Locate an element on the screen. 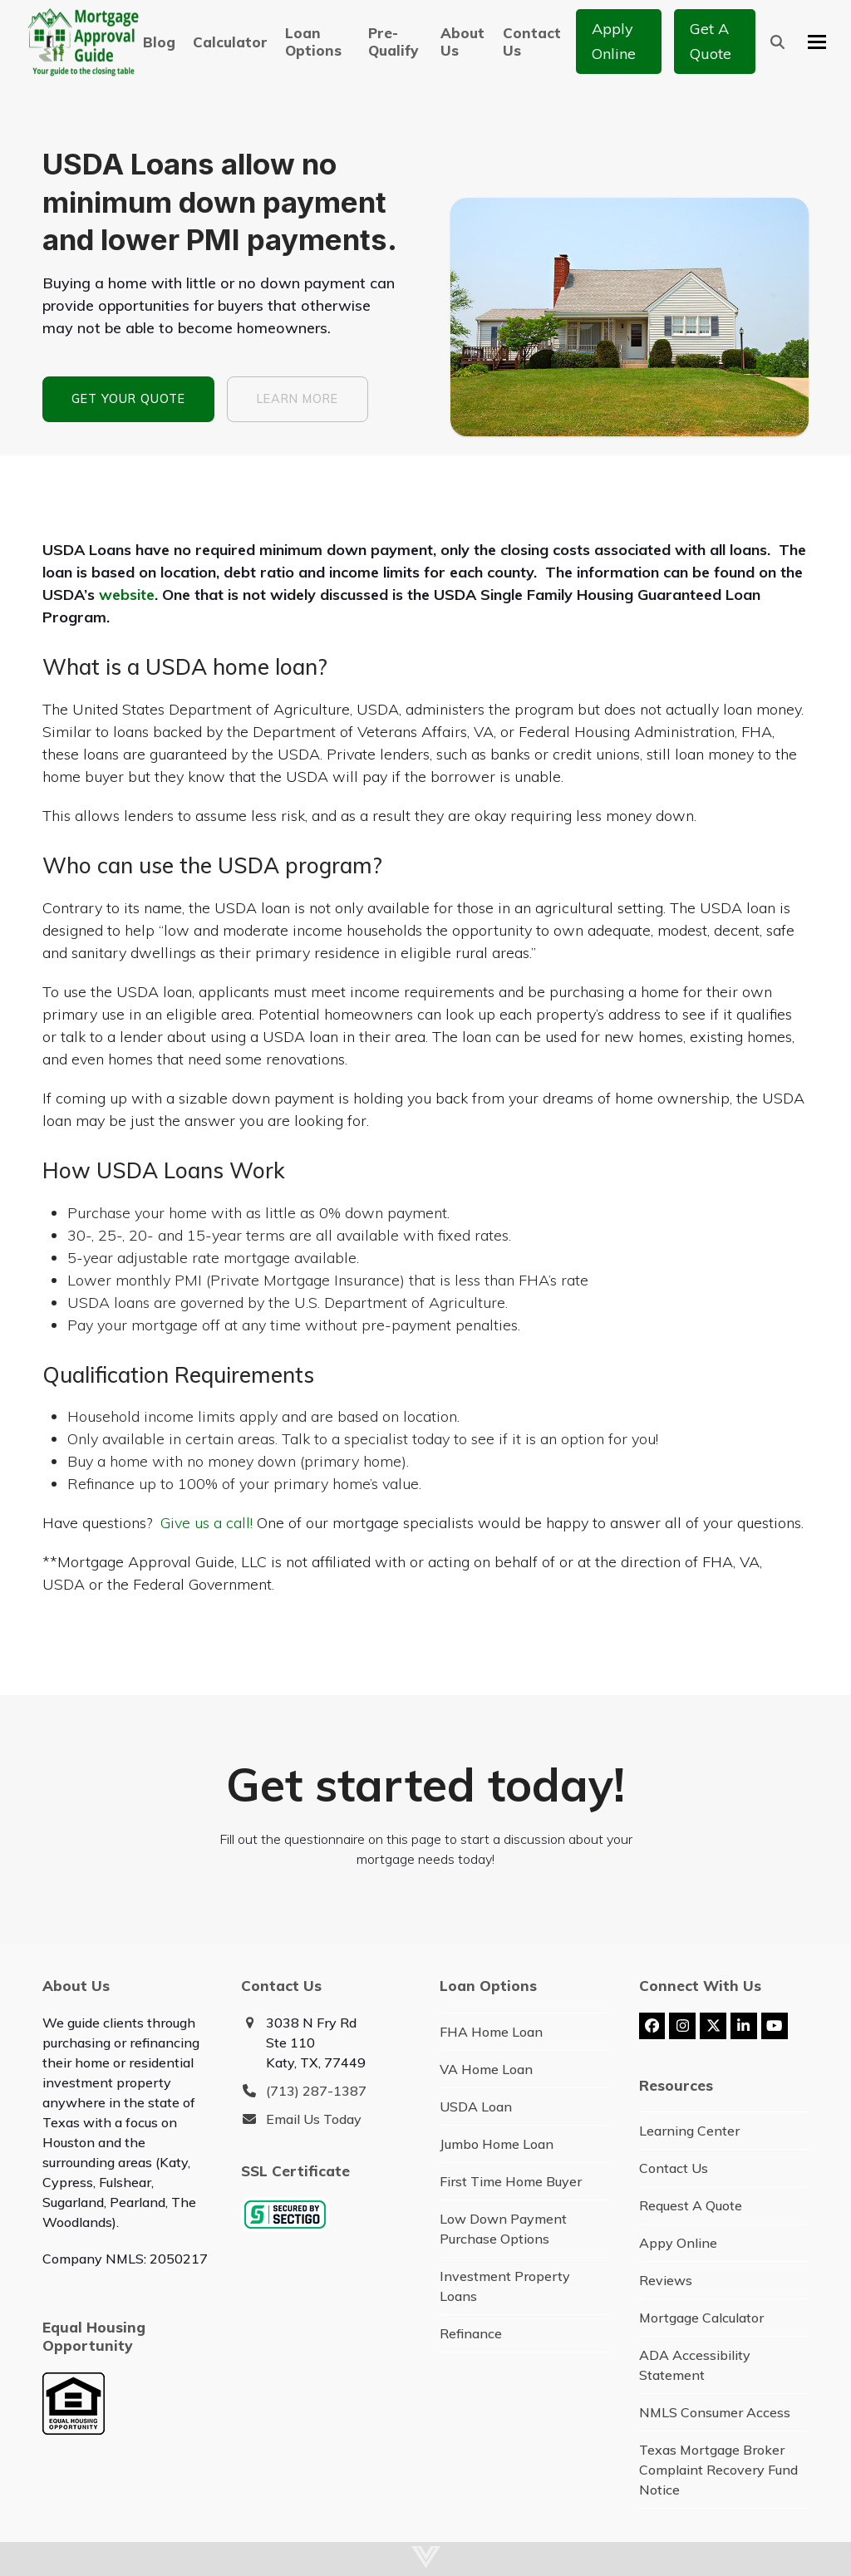 Image resolution: width=851 pixels, height=2576 pixels. Appy Online is located at coordinates (678, 2242).